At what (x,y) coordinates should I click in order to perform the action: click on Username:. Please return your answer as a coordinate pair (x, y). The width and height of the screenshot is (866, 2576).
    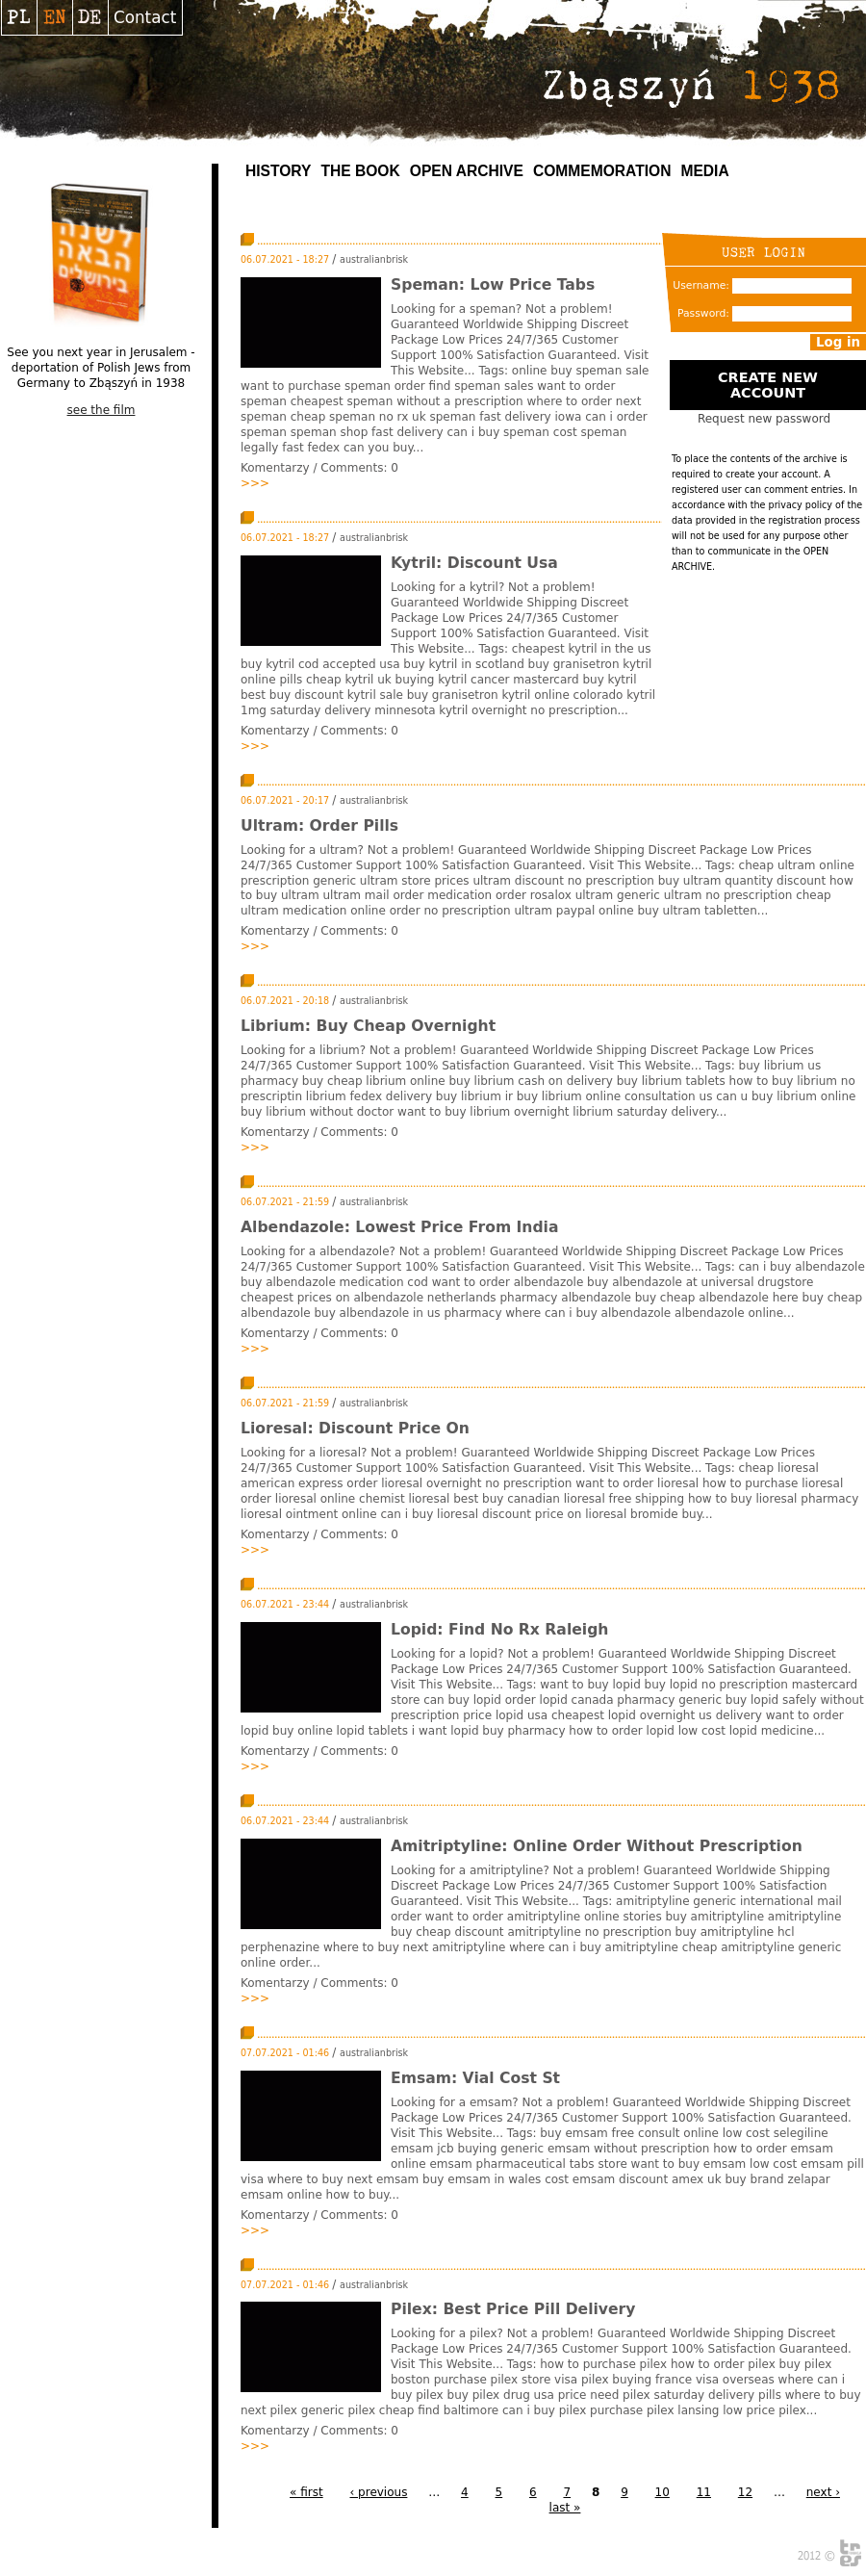
    Looking at the image, I should click on (701, 285).